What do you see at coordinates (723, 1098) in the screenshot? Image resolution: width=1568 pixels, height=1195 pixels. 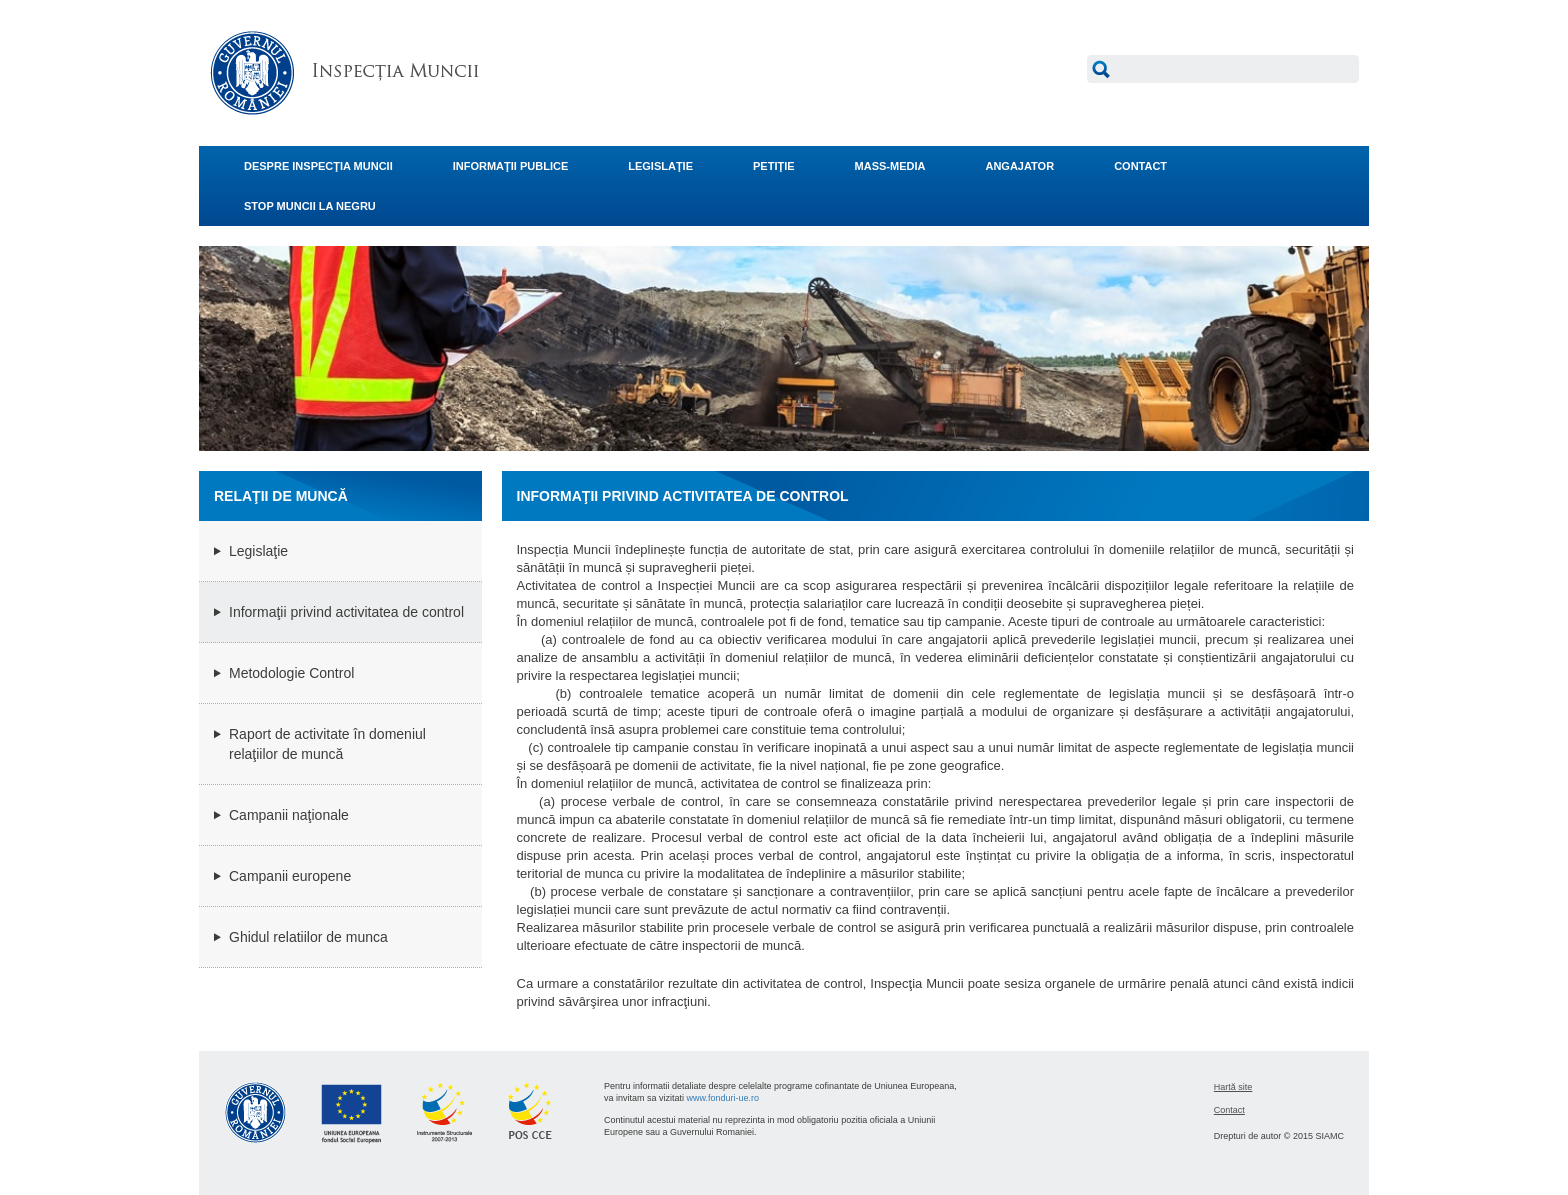 I see `www.fonduri-ue.ro` at bounding box center [723, 1098].